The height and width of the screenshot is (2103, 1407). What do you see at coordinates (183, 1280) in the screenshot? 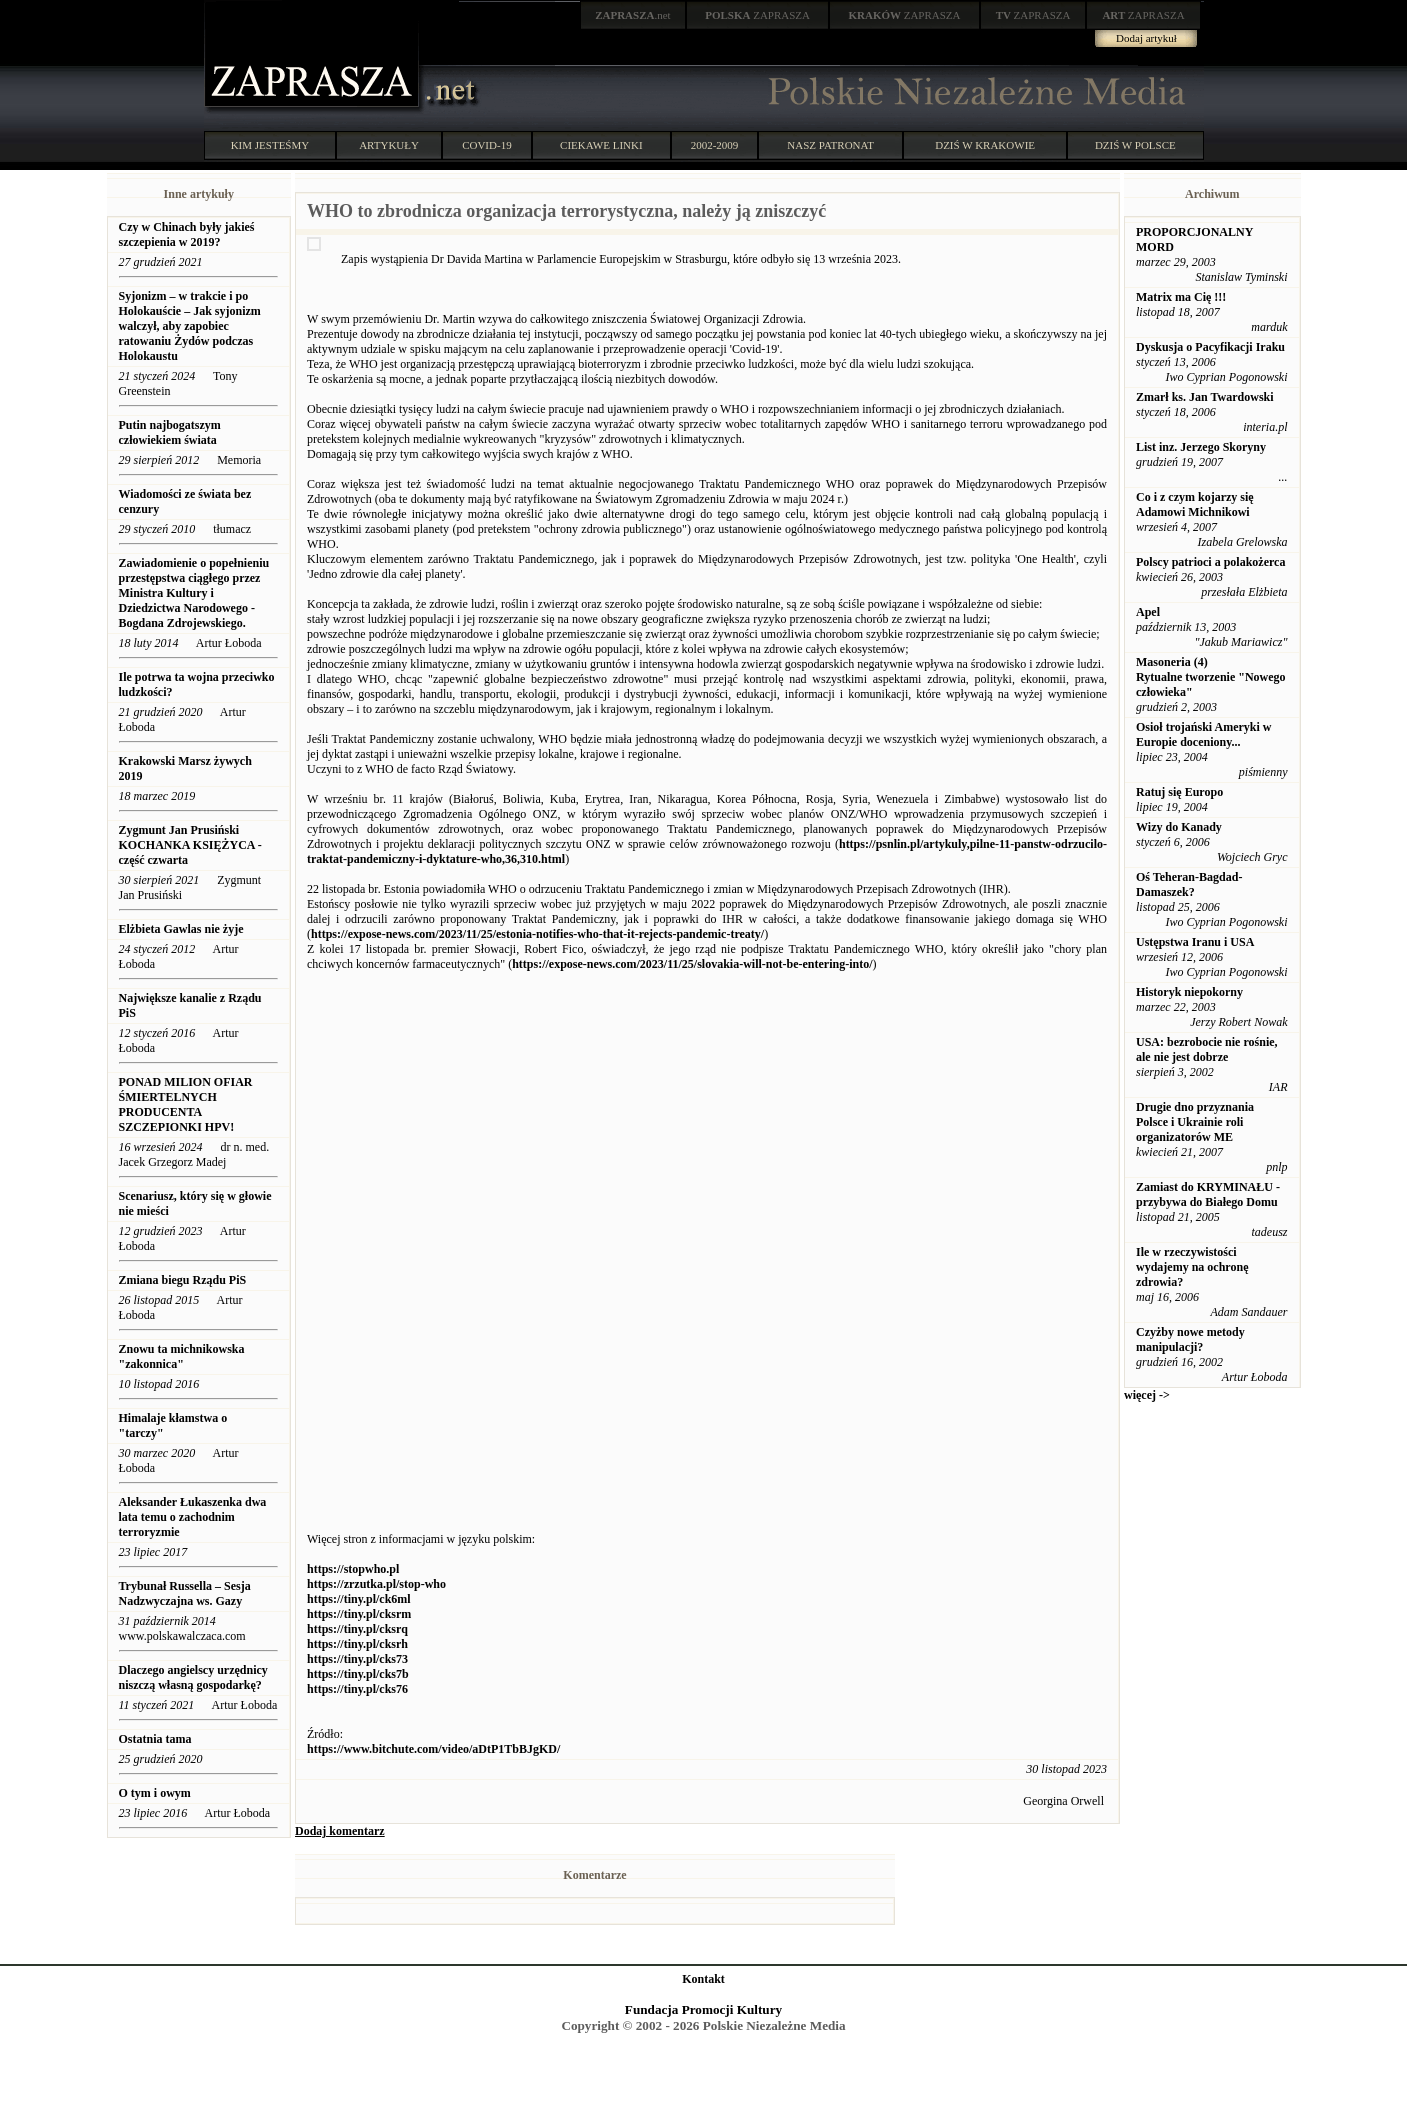
I see `Zmiana biegu Rządu PiS` at bounding box center [183, 1280].